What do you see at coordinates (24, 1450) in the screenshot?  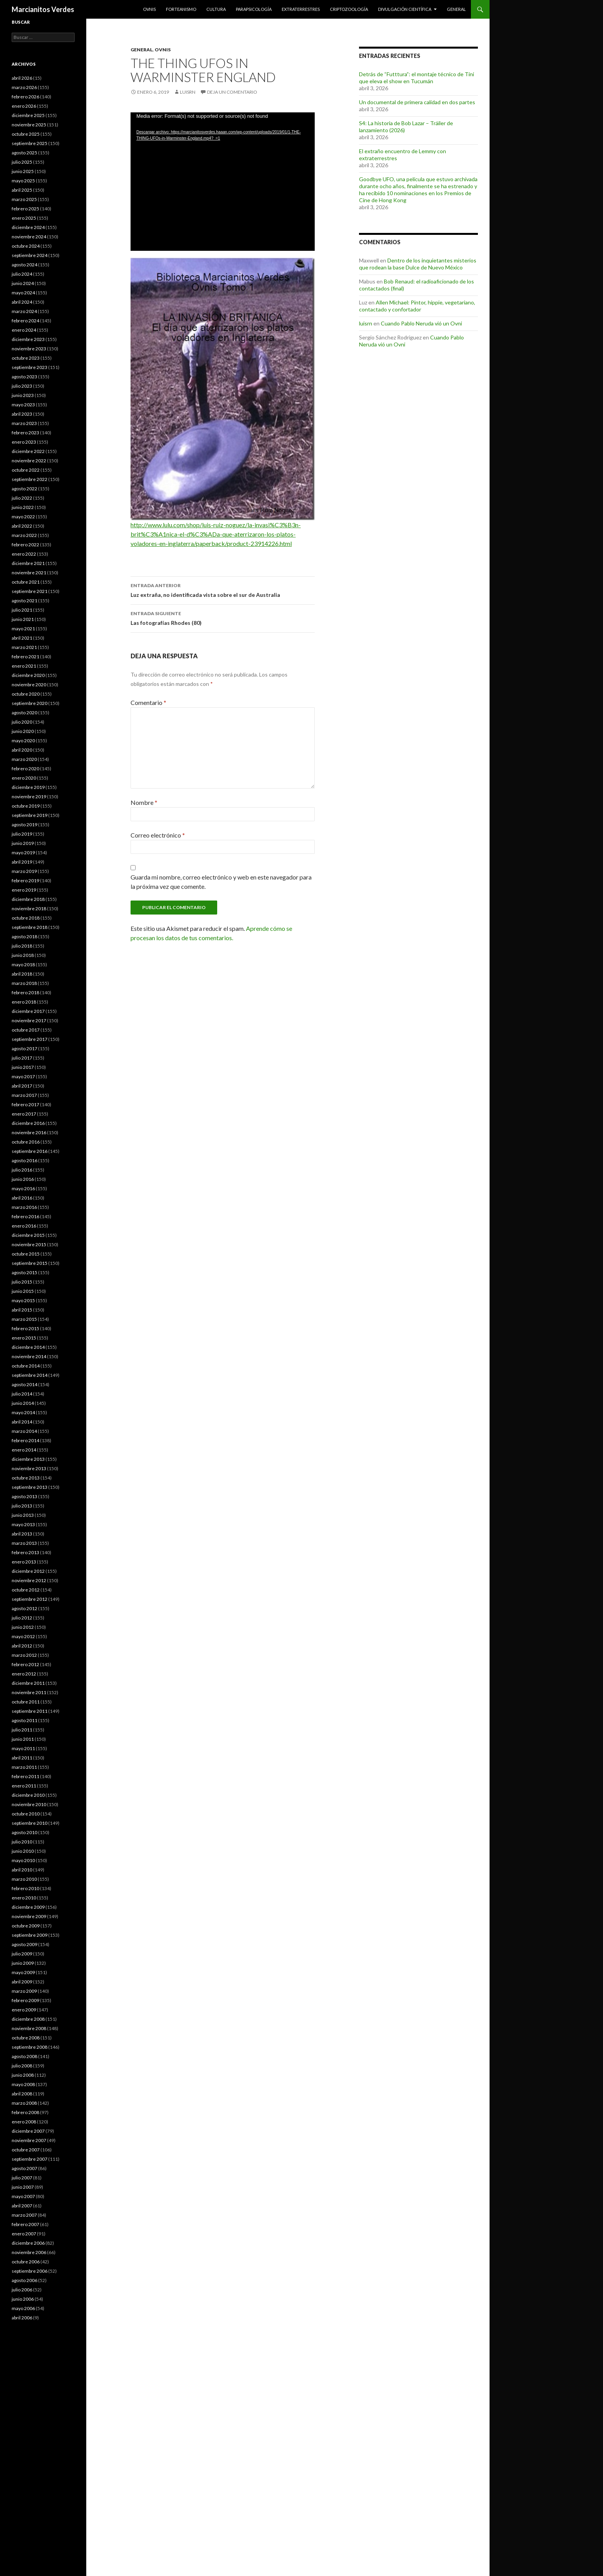 I see `enero 2014` at bounding box center [24, 1450].